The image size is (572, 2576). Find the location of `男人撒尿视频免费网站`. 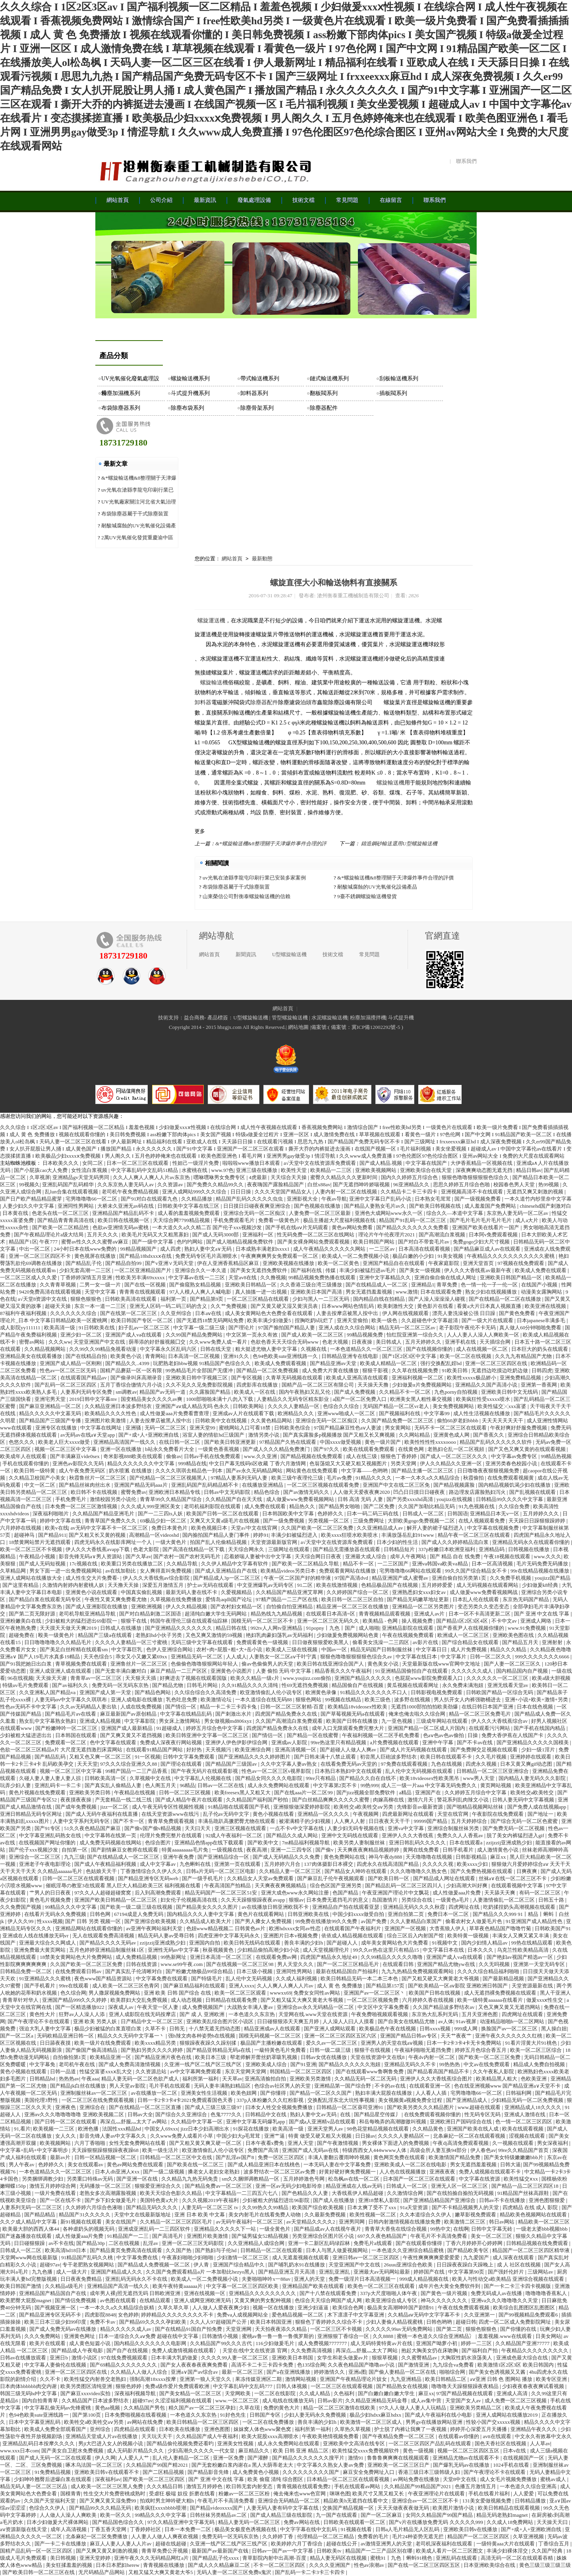

男人撒尿视频免费网站 is located at coordinates (115, 1993).